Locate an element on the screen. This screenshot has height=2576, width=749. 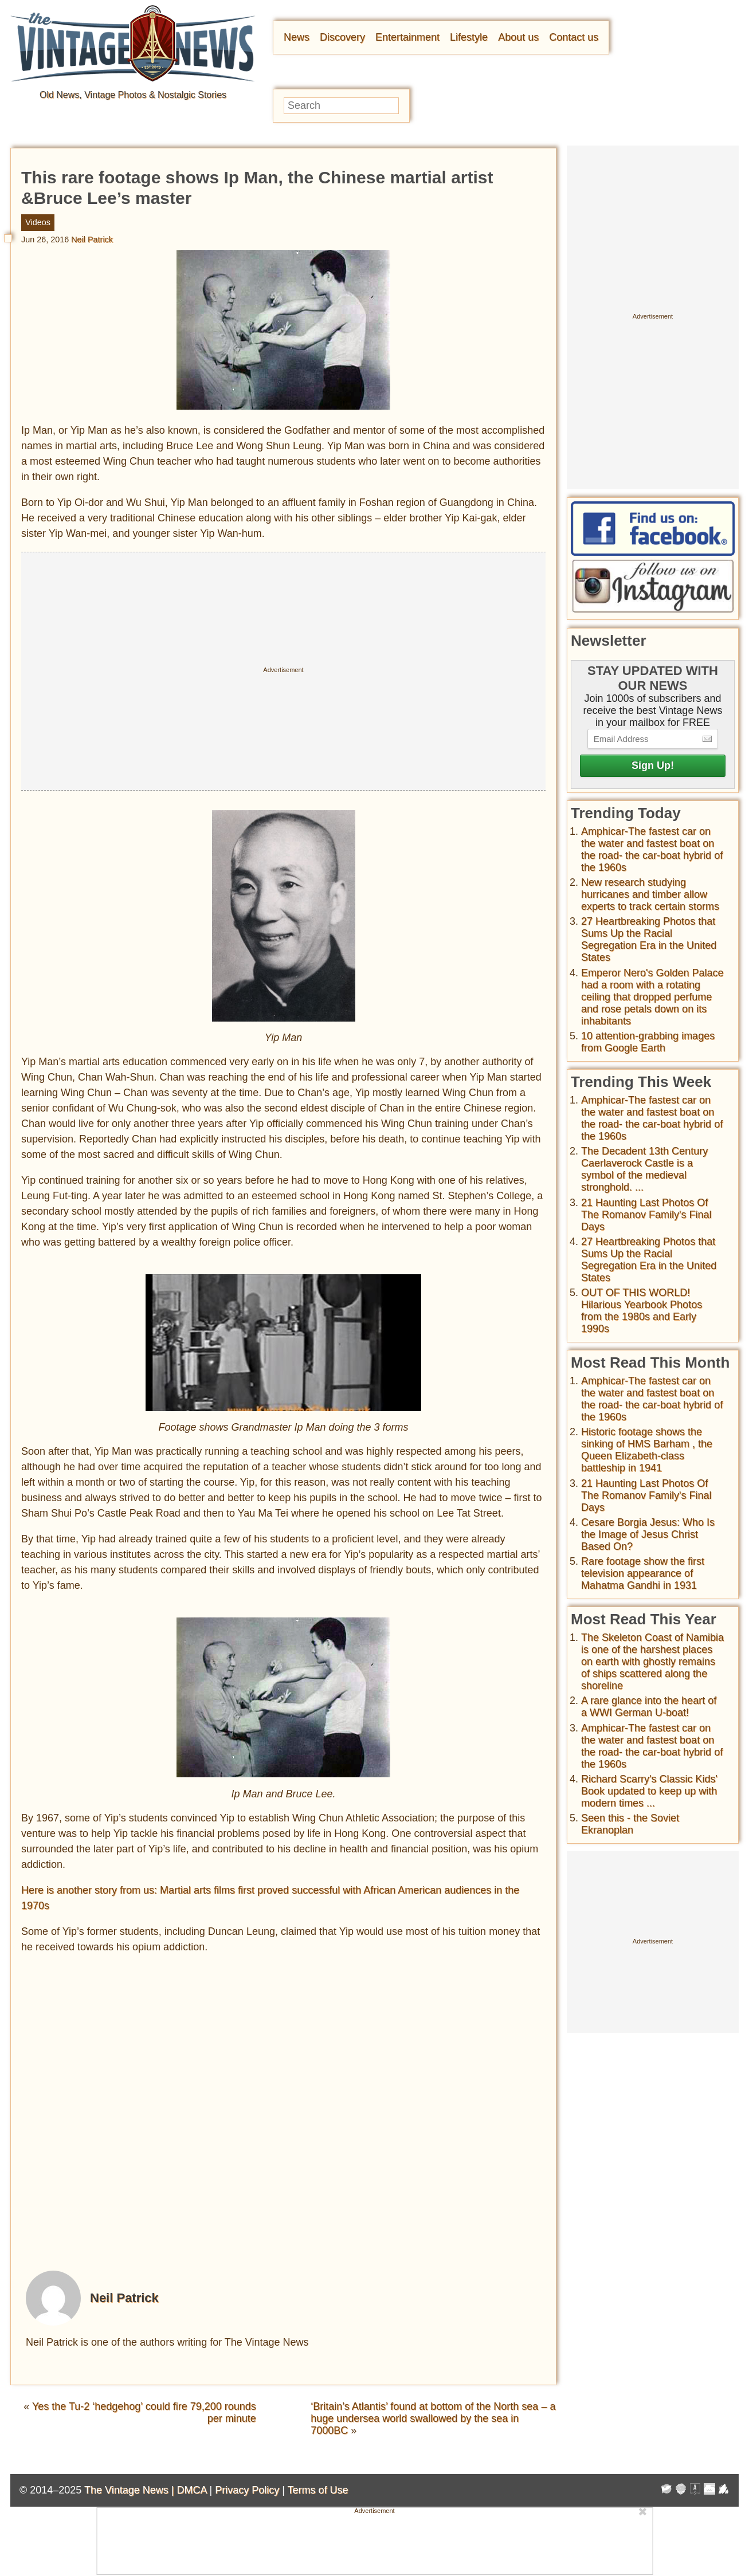
About us is located at coordinates (518, 37).